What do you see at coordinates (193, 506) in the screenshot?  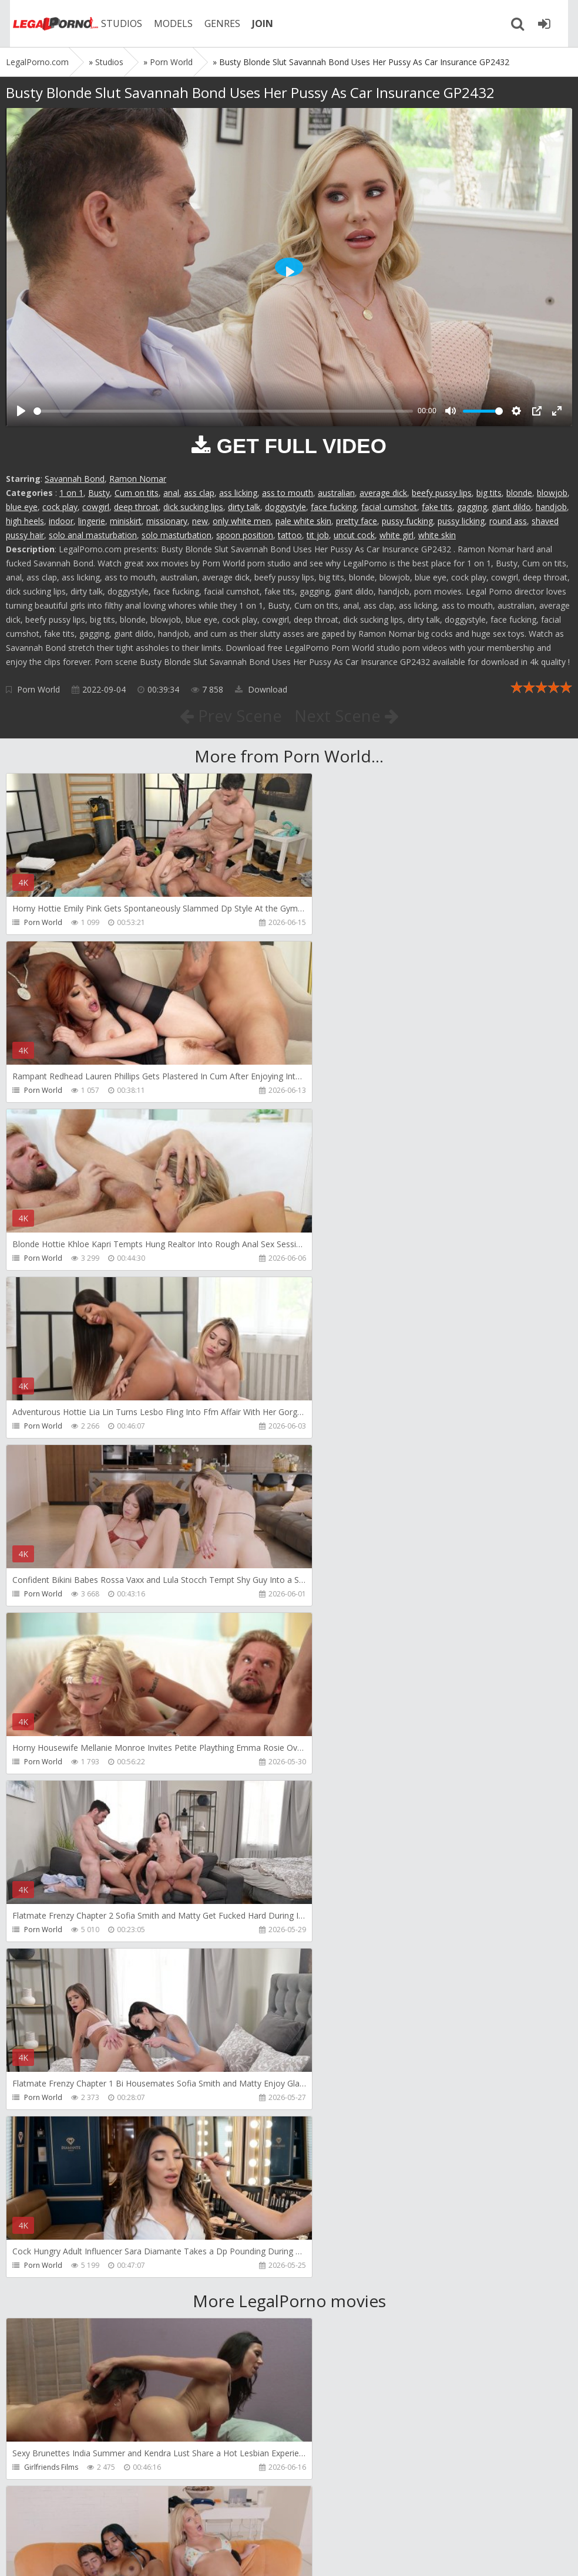 I see `dick sucking lips` at bounding box center [193, 506].